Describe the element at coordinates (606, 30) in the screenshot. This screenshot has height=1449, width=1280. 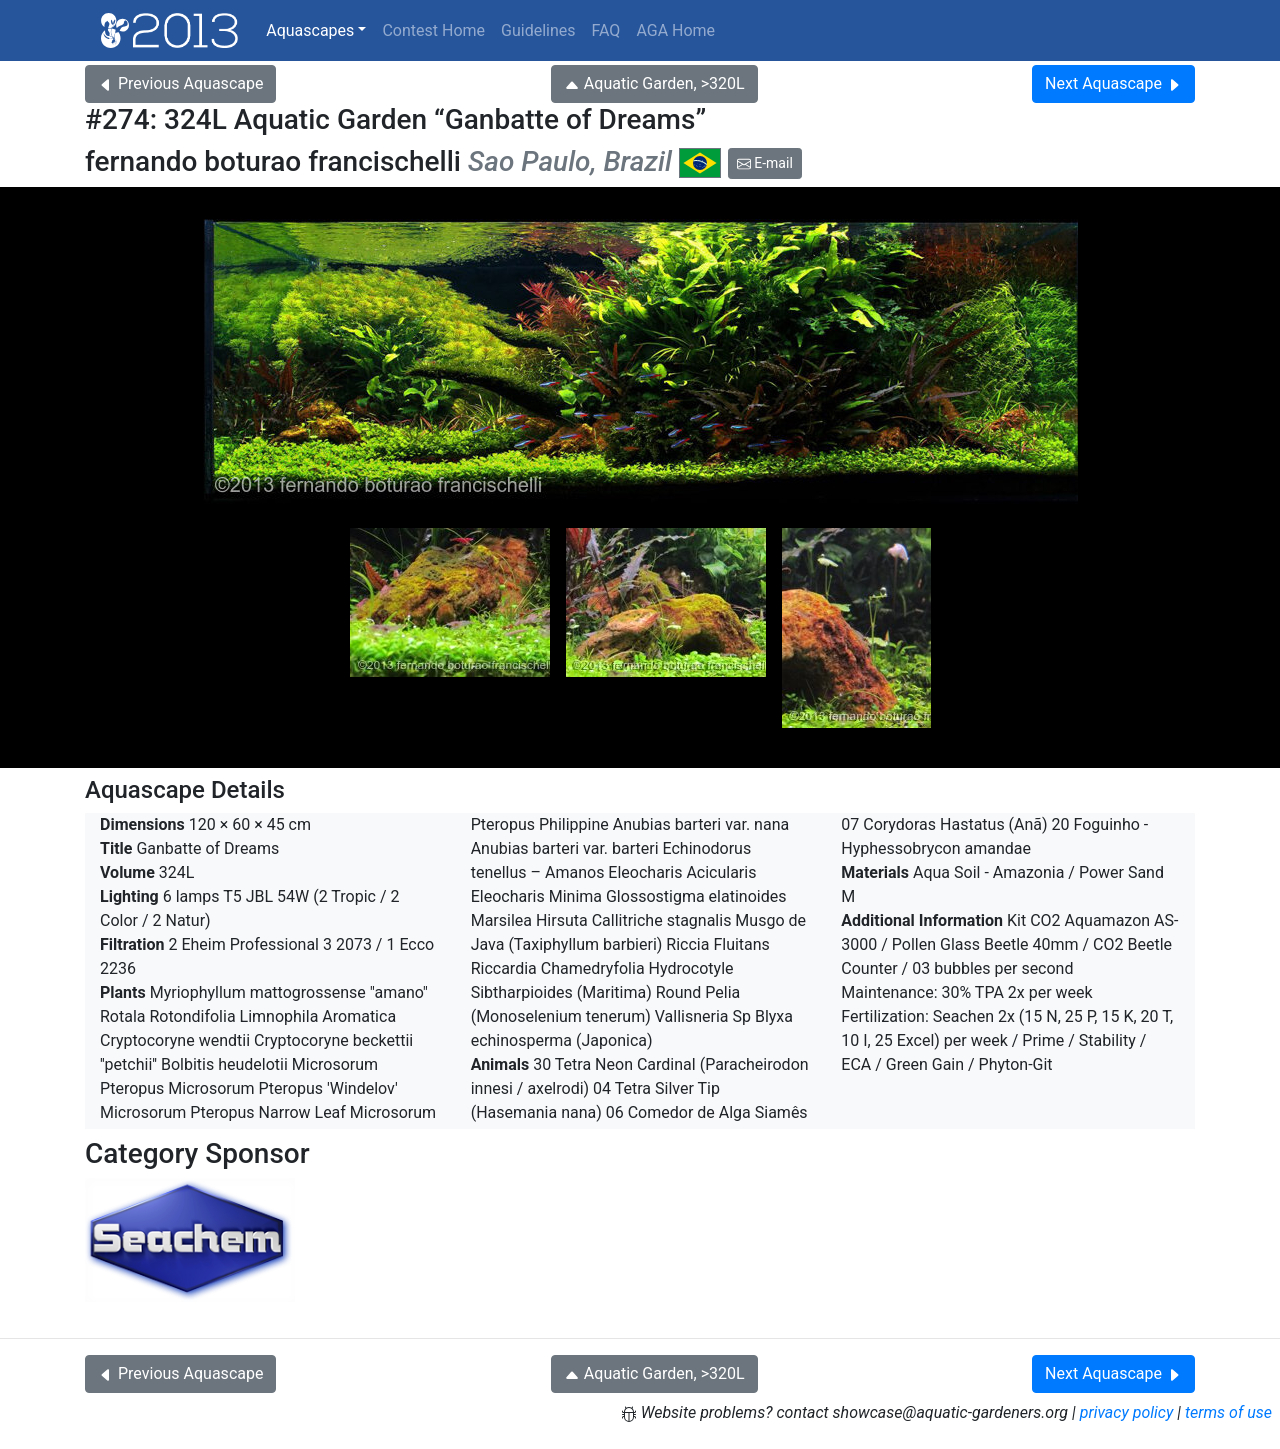
I see `FAQ` at that location.